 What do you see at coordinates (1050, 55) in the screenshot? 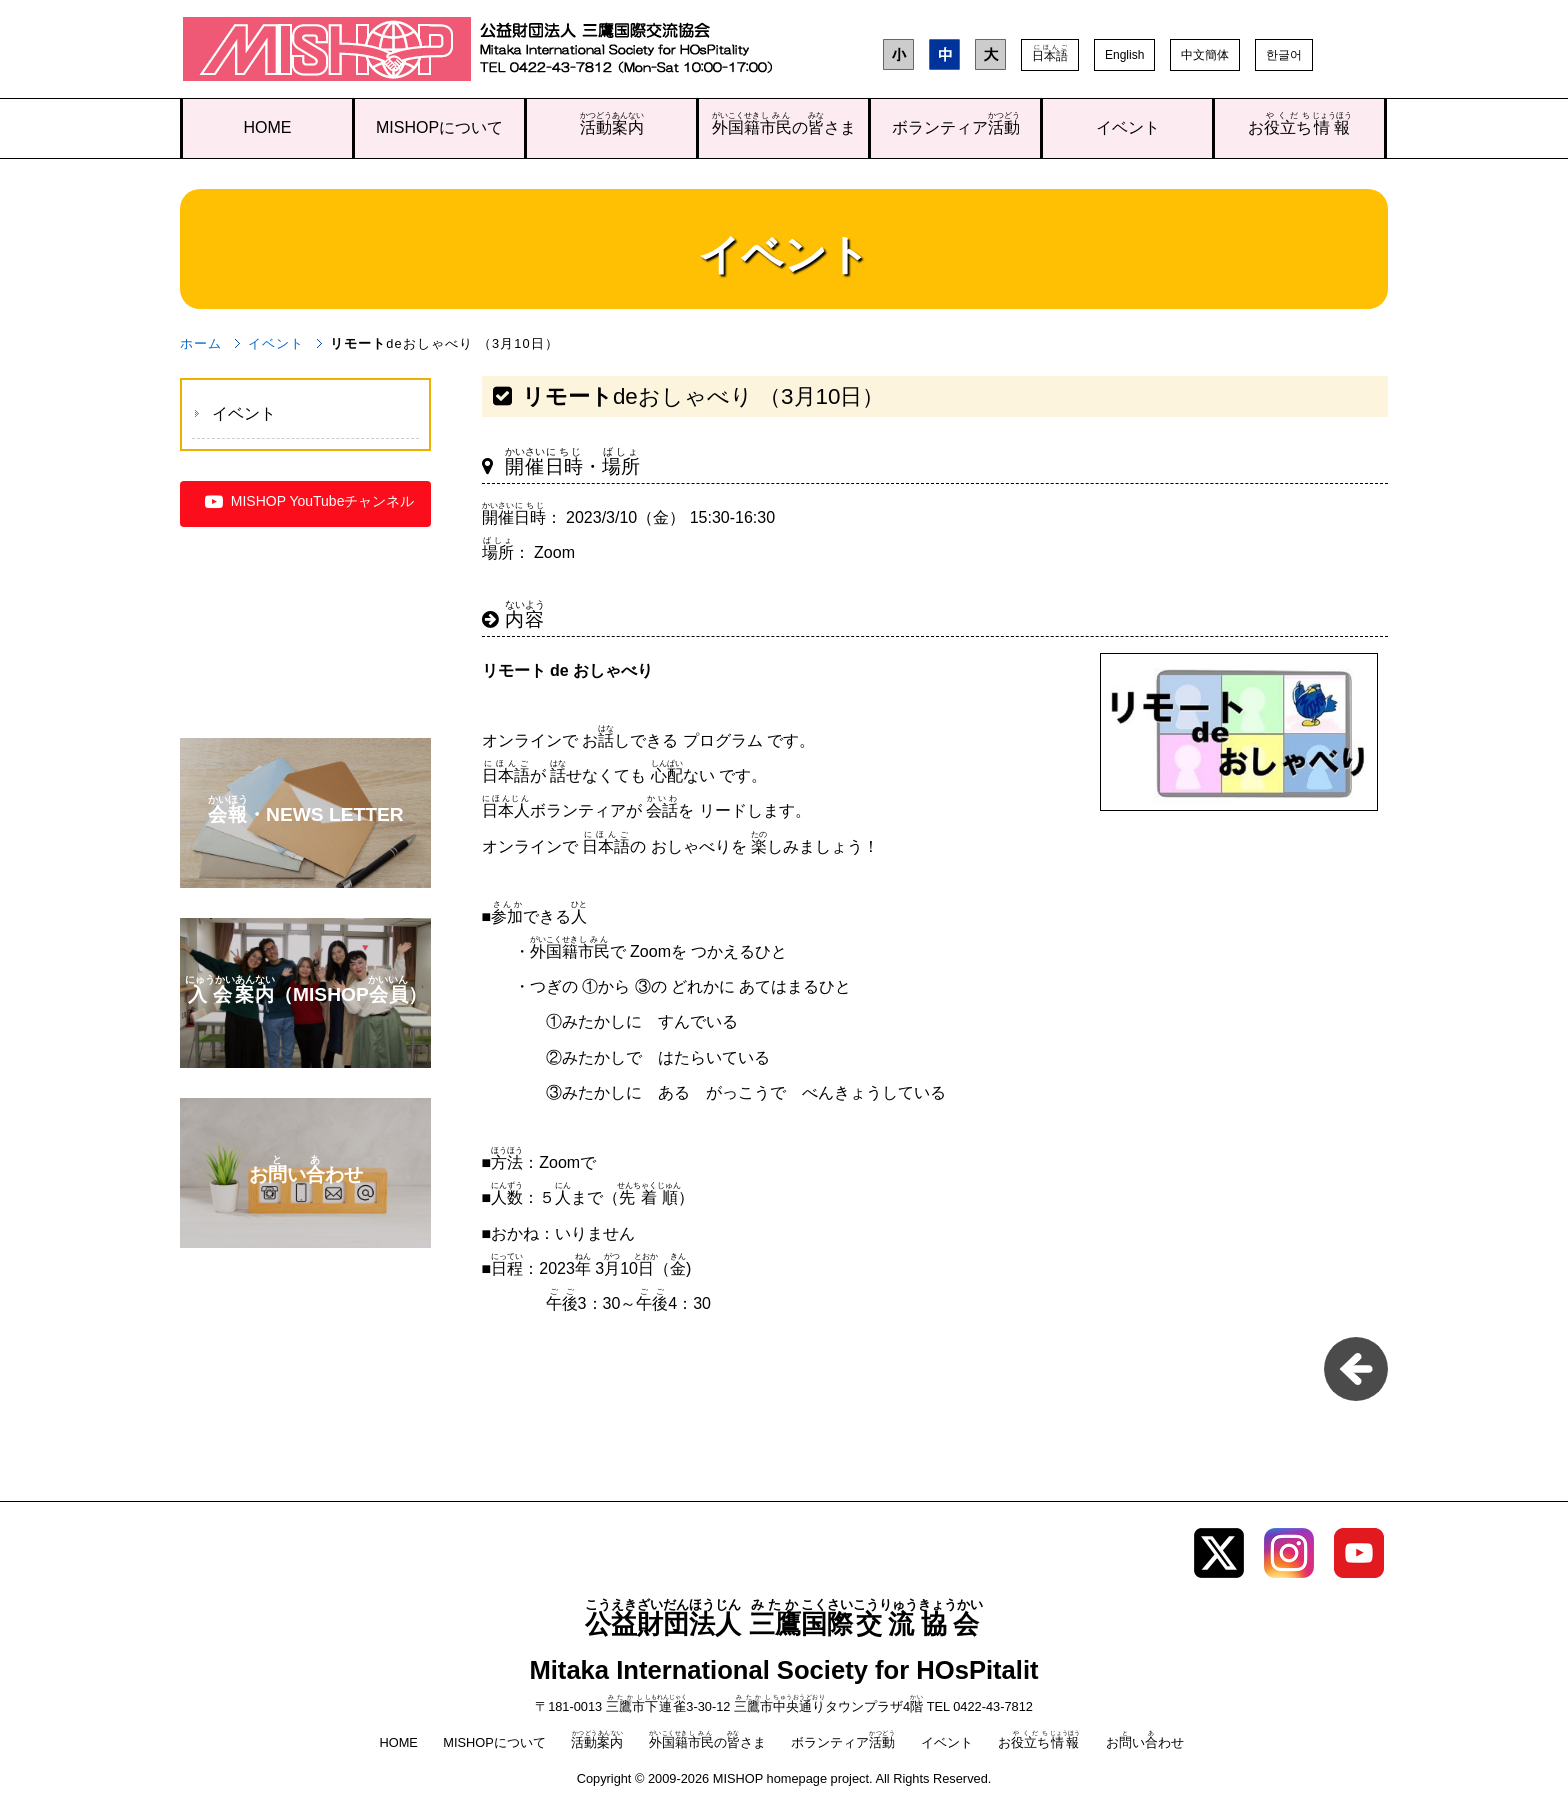
I see `[button]` at bounding box center [1050, 55].